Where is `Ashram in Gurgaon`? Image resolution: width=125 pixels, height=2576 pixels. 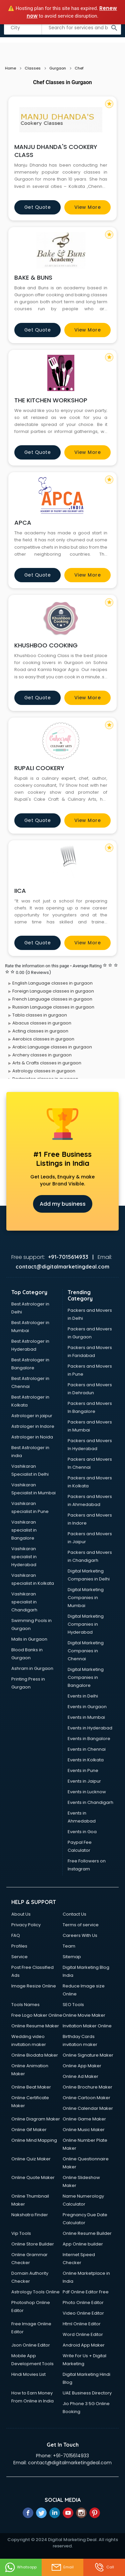 Ashram in Gurgaon is located at coordinates (32, 1668).